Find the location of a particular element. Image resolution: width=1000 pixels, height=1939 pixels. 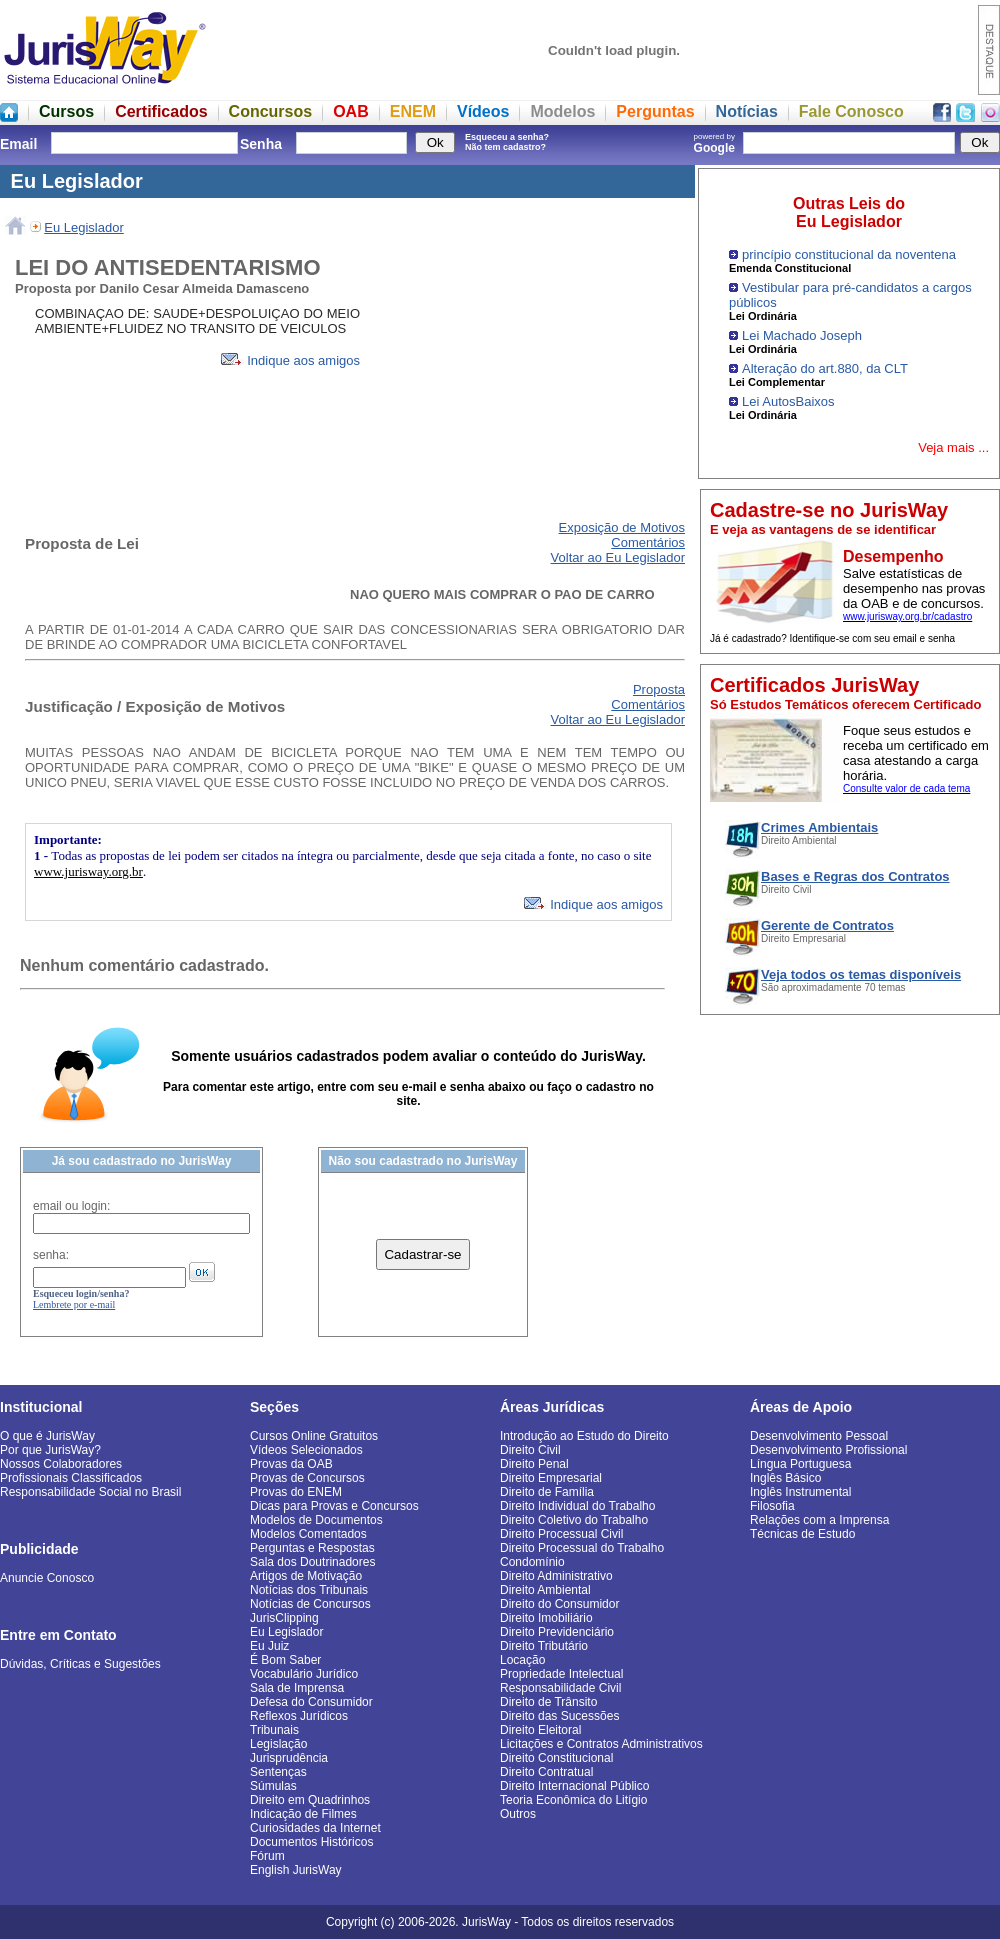

Direito Previdenciário is located at coordinates (557, 1632).